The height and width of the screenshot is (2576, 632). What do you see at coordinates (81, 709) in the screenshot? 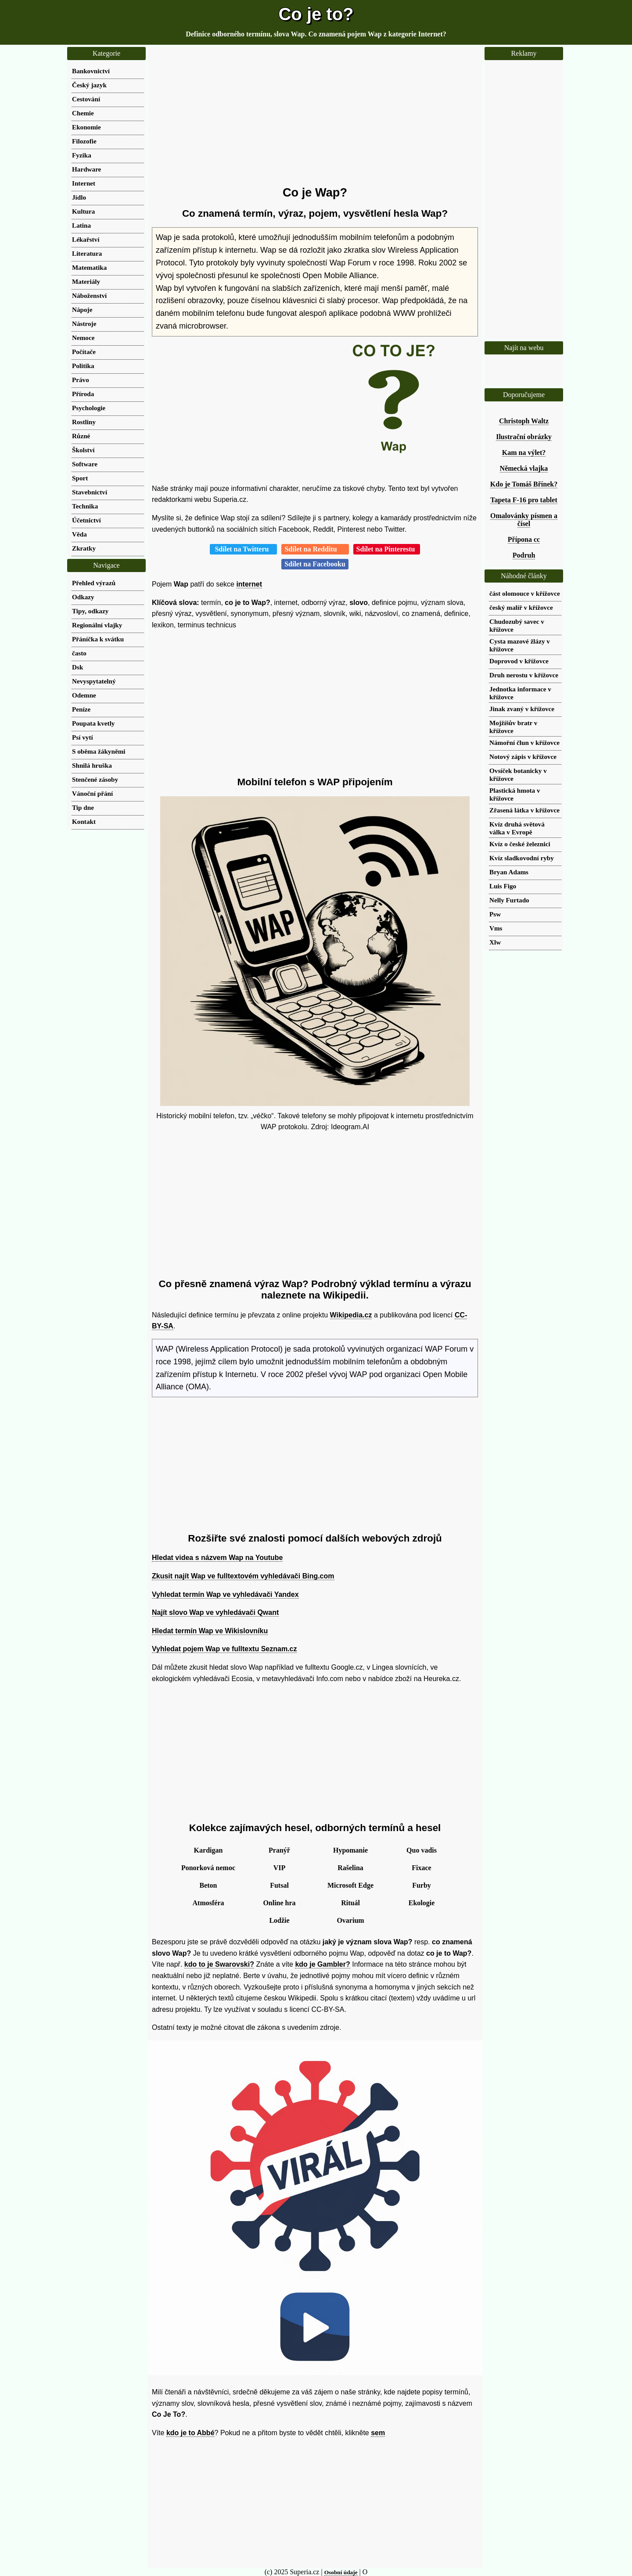
I see `Peníze` at bounding box center [81, 709].